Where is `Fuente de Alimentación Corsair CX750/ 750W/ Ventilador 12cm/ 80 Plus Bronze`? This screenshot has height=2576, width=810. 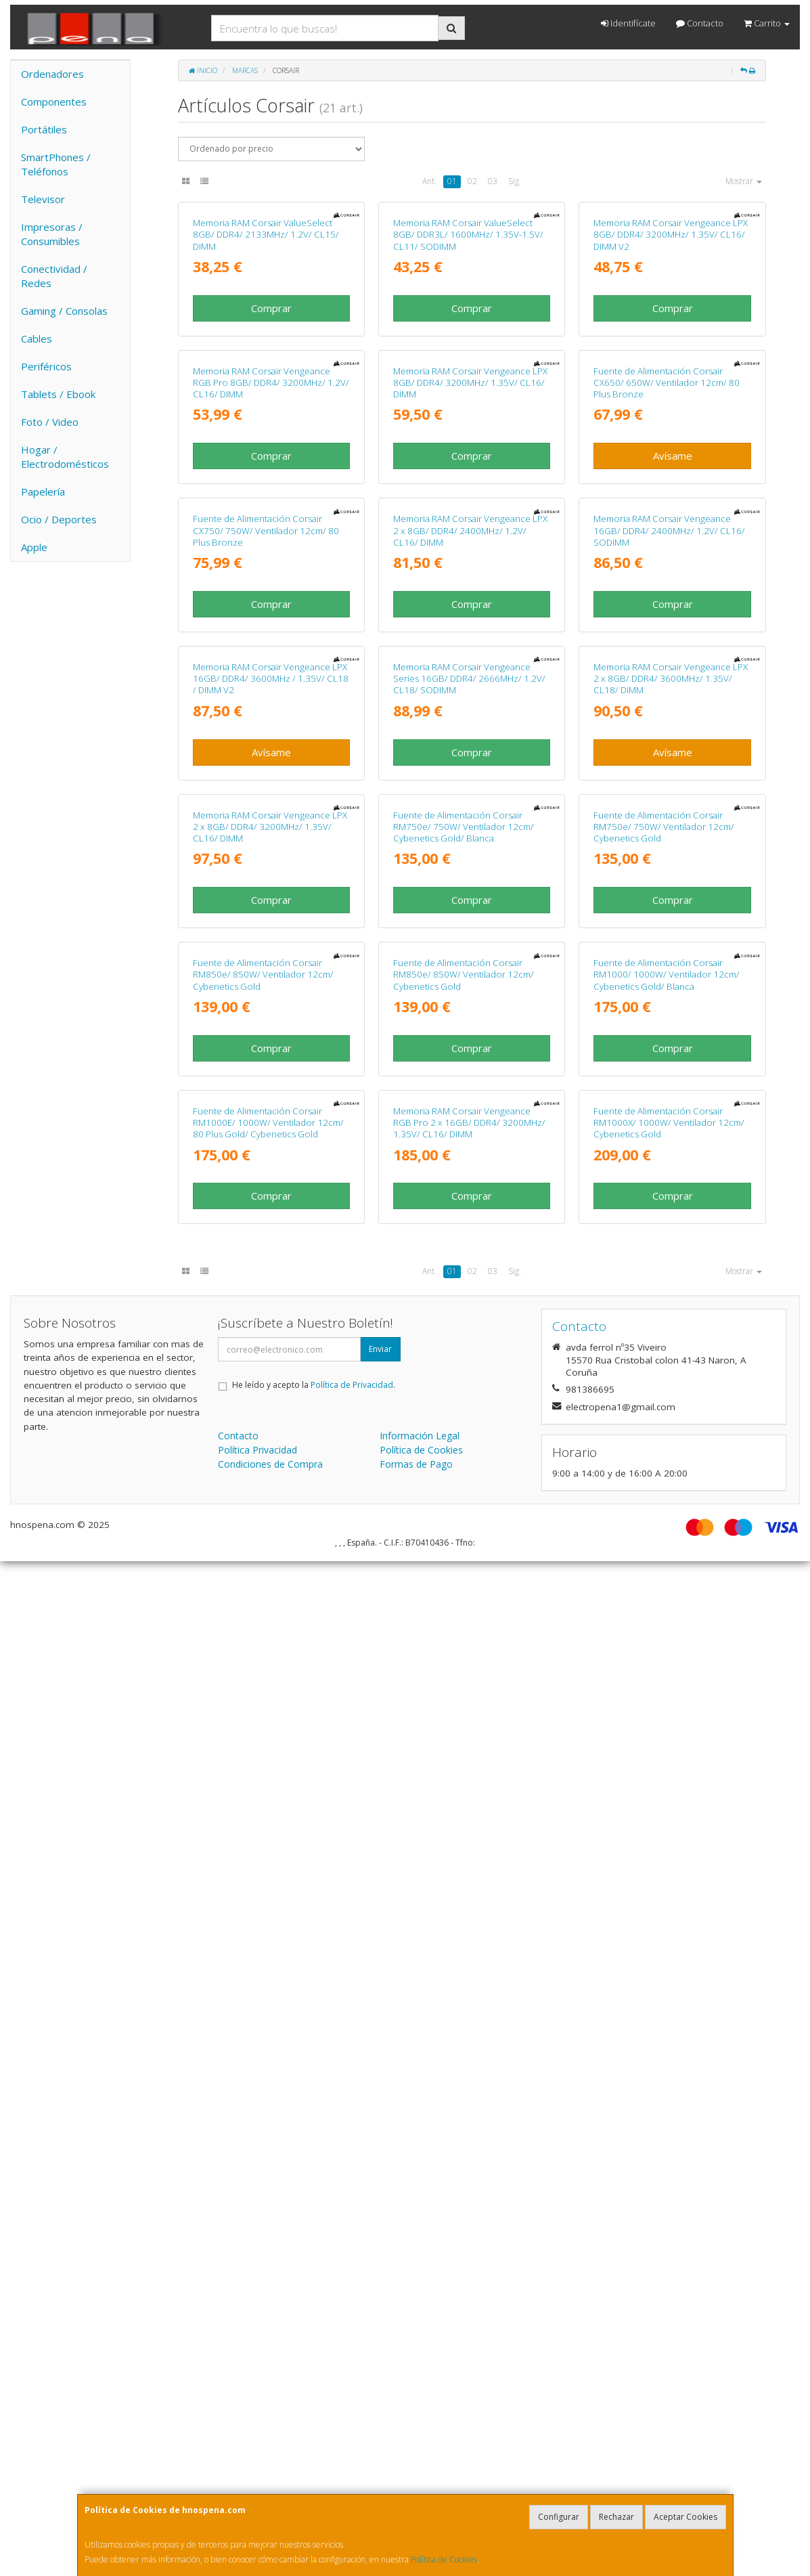 Fuente de Alimentación Corsair CX750/ 750W/ Ventilador 12cm/ 80 Plus Bronze is located at coordinates (266, 966).